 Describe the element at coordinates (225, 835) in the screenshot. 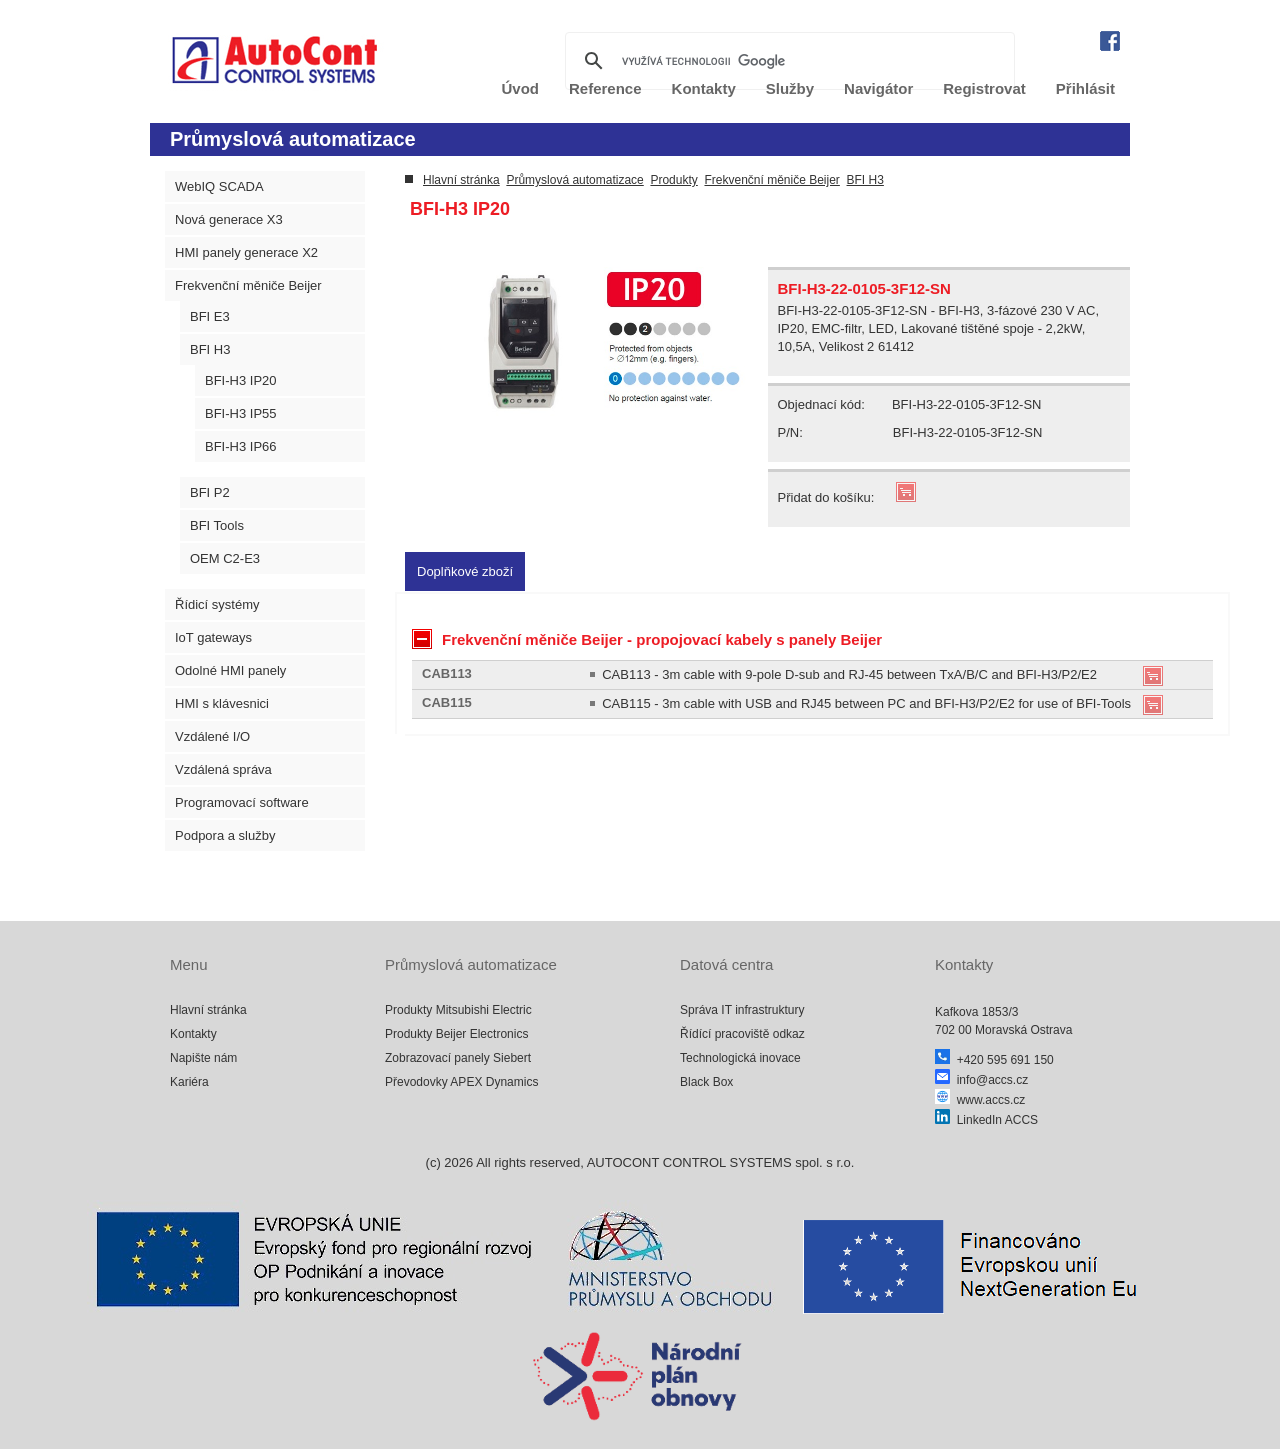

I see `Podpora a služby` at that location.